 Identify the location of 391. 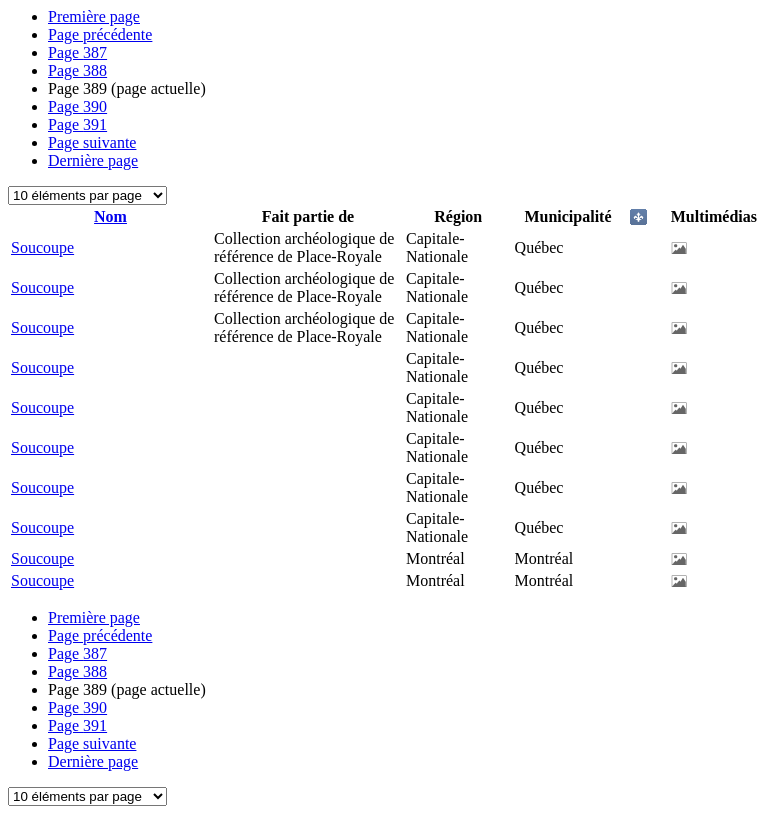
(77, 124).